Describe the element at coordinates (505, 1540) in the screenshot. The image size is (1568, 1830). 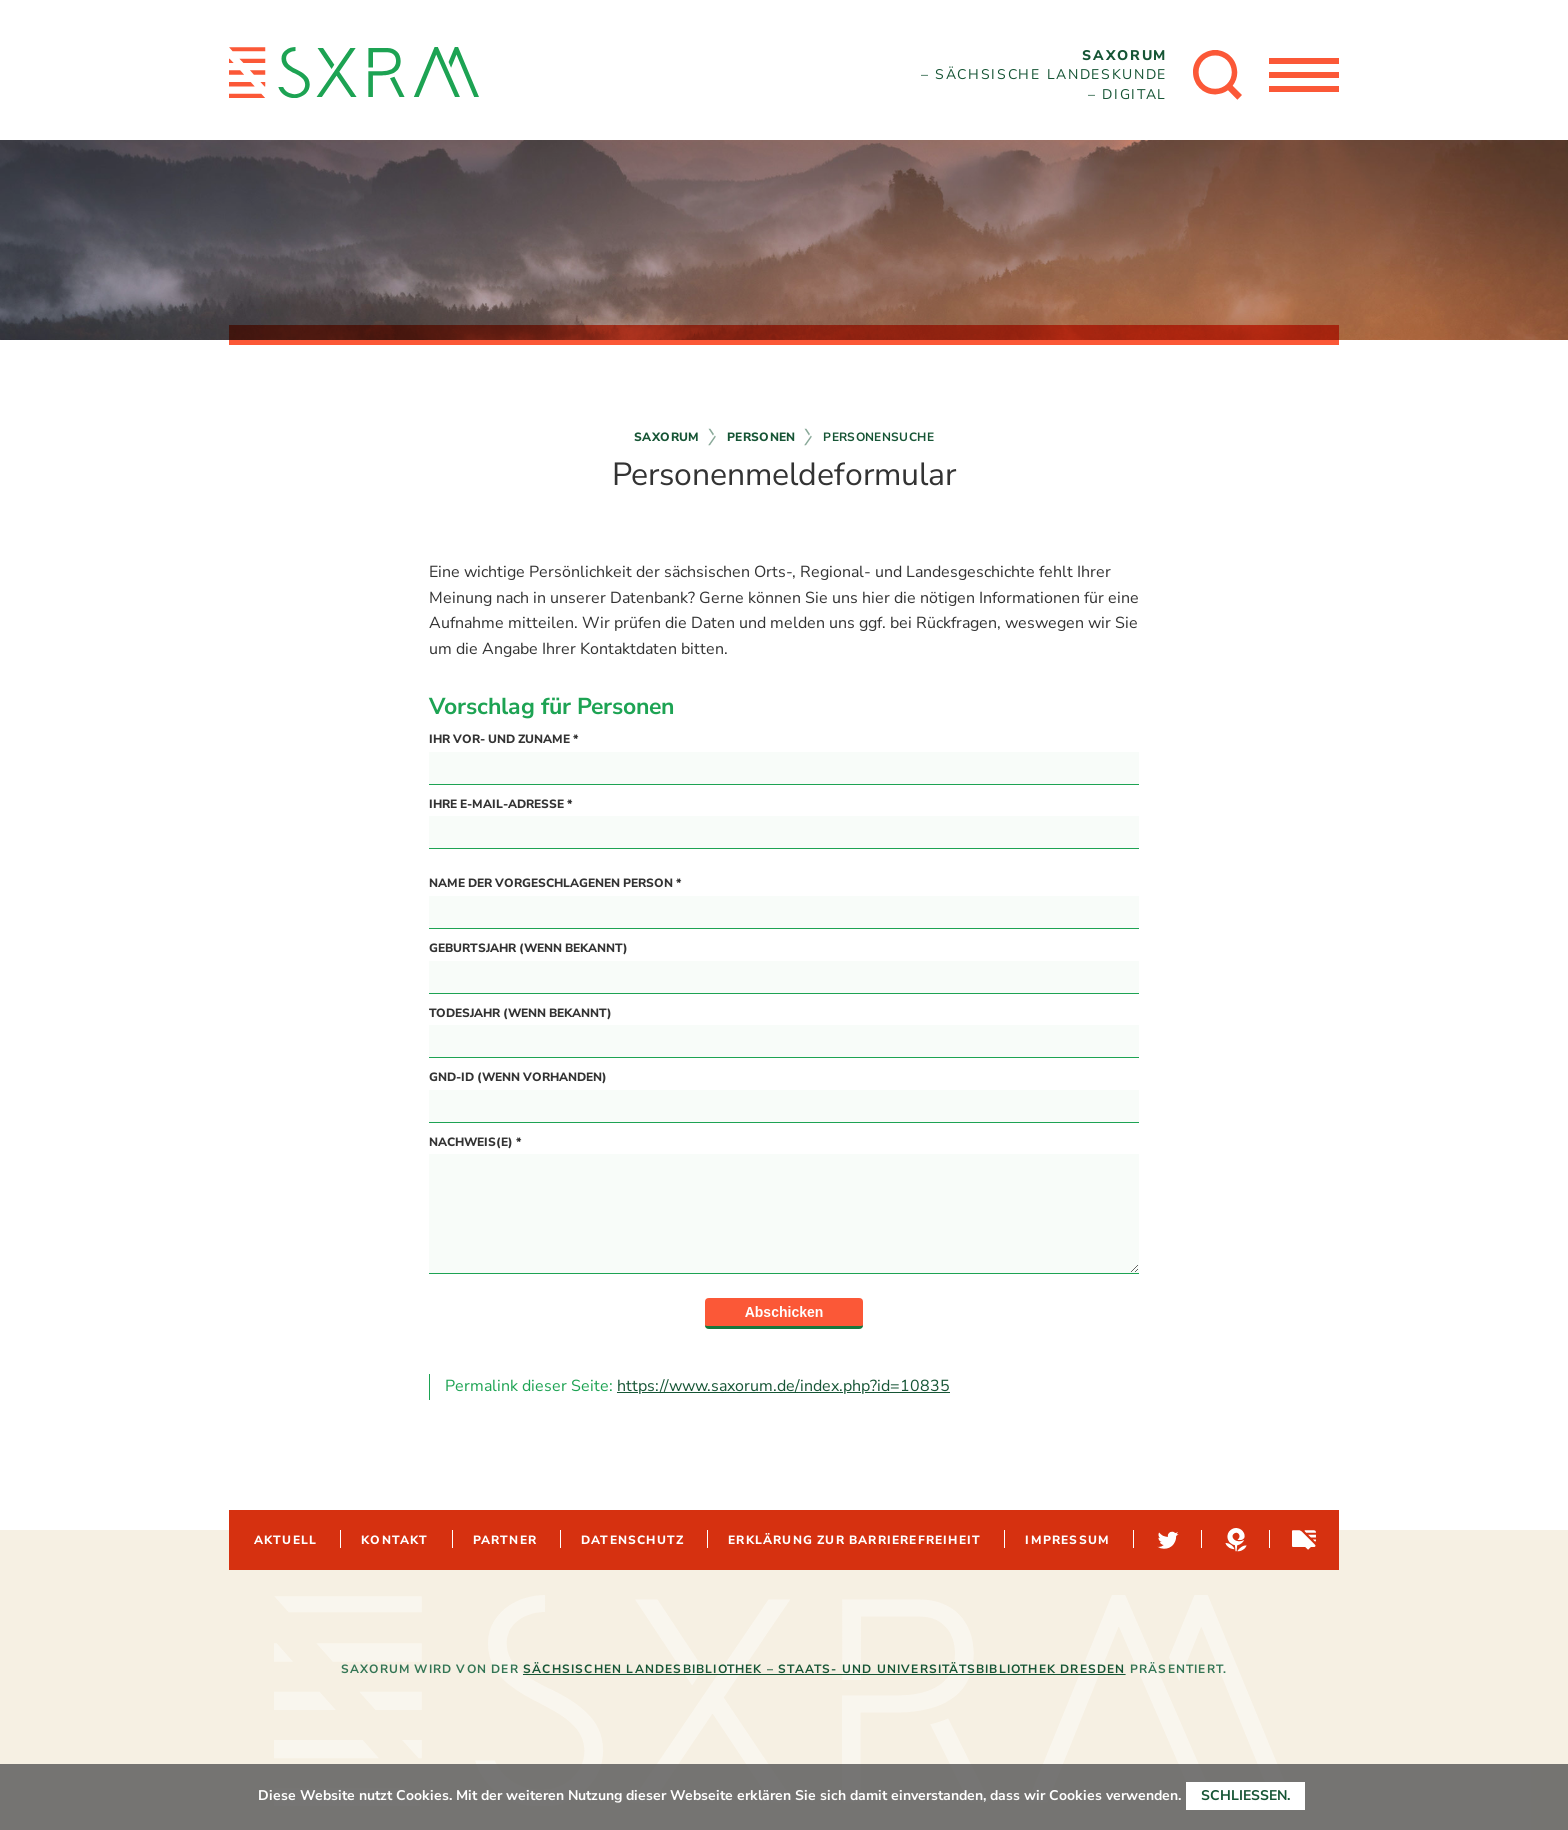
I see `Partner` at that location.